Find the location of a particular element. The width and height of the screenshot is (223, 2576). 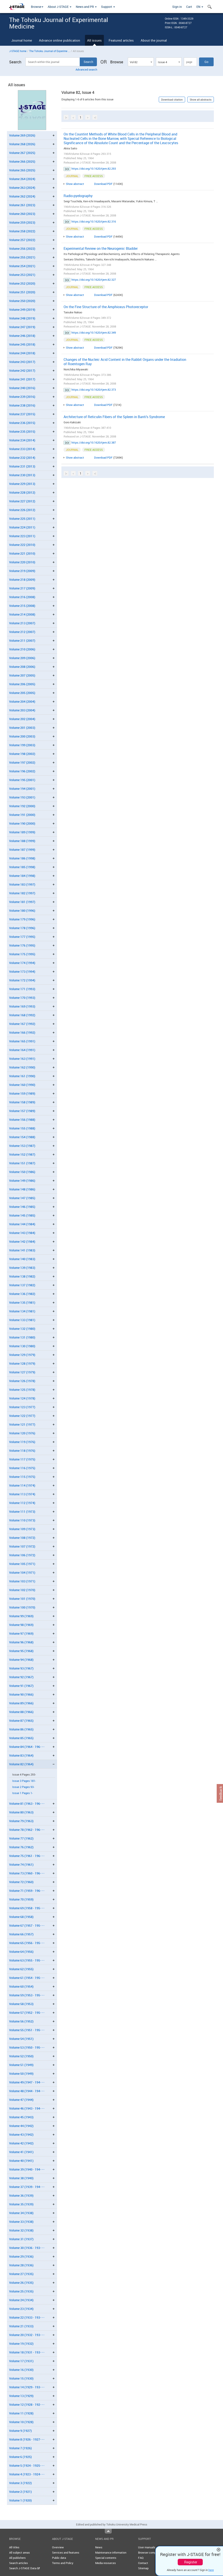

Volume 203 (2004) is located at coordinates (22, 710).